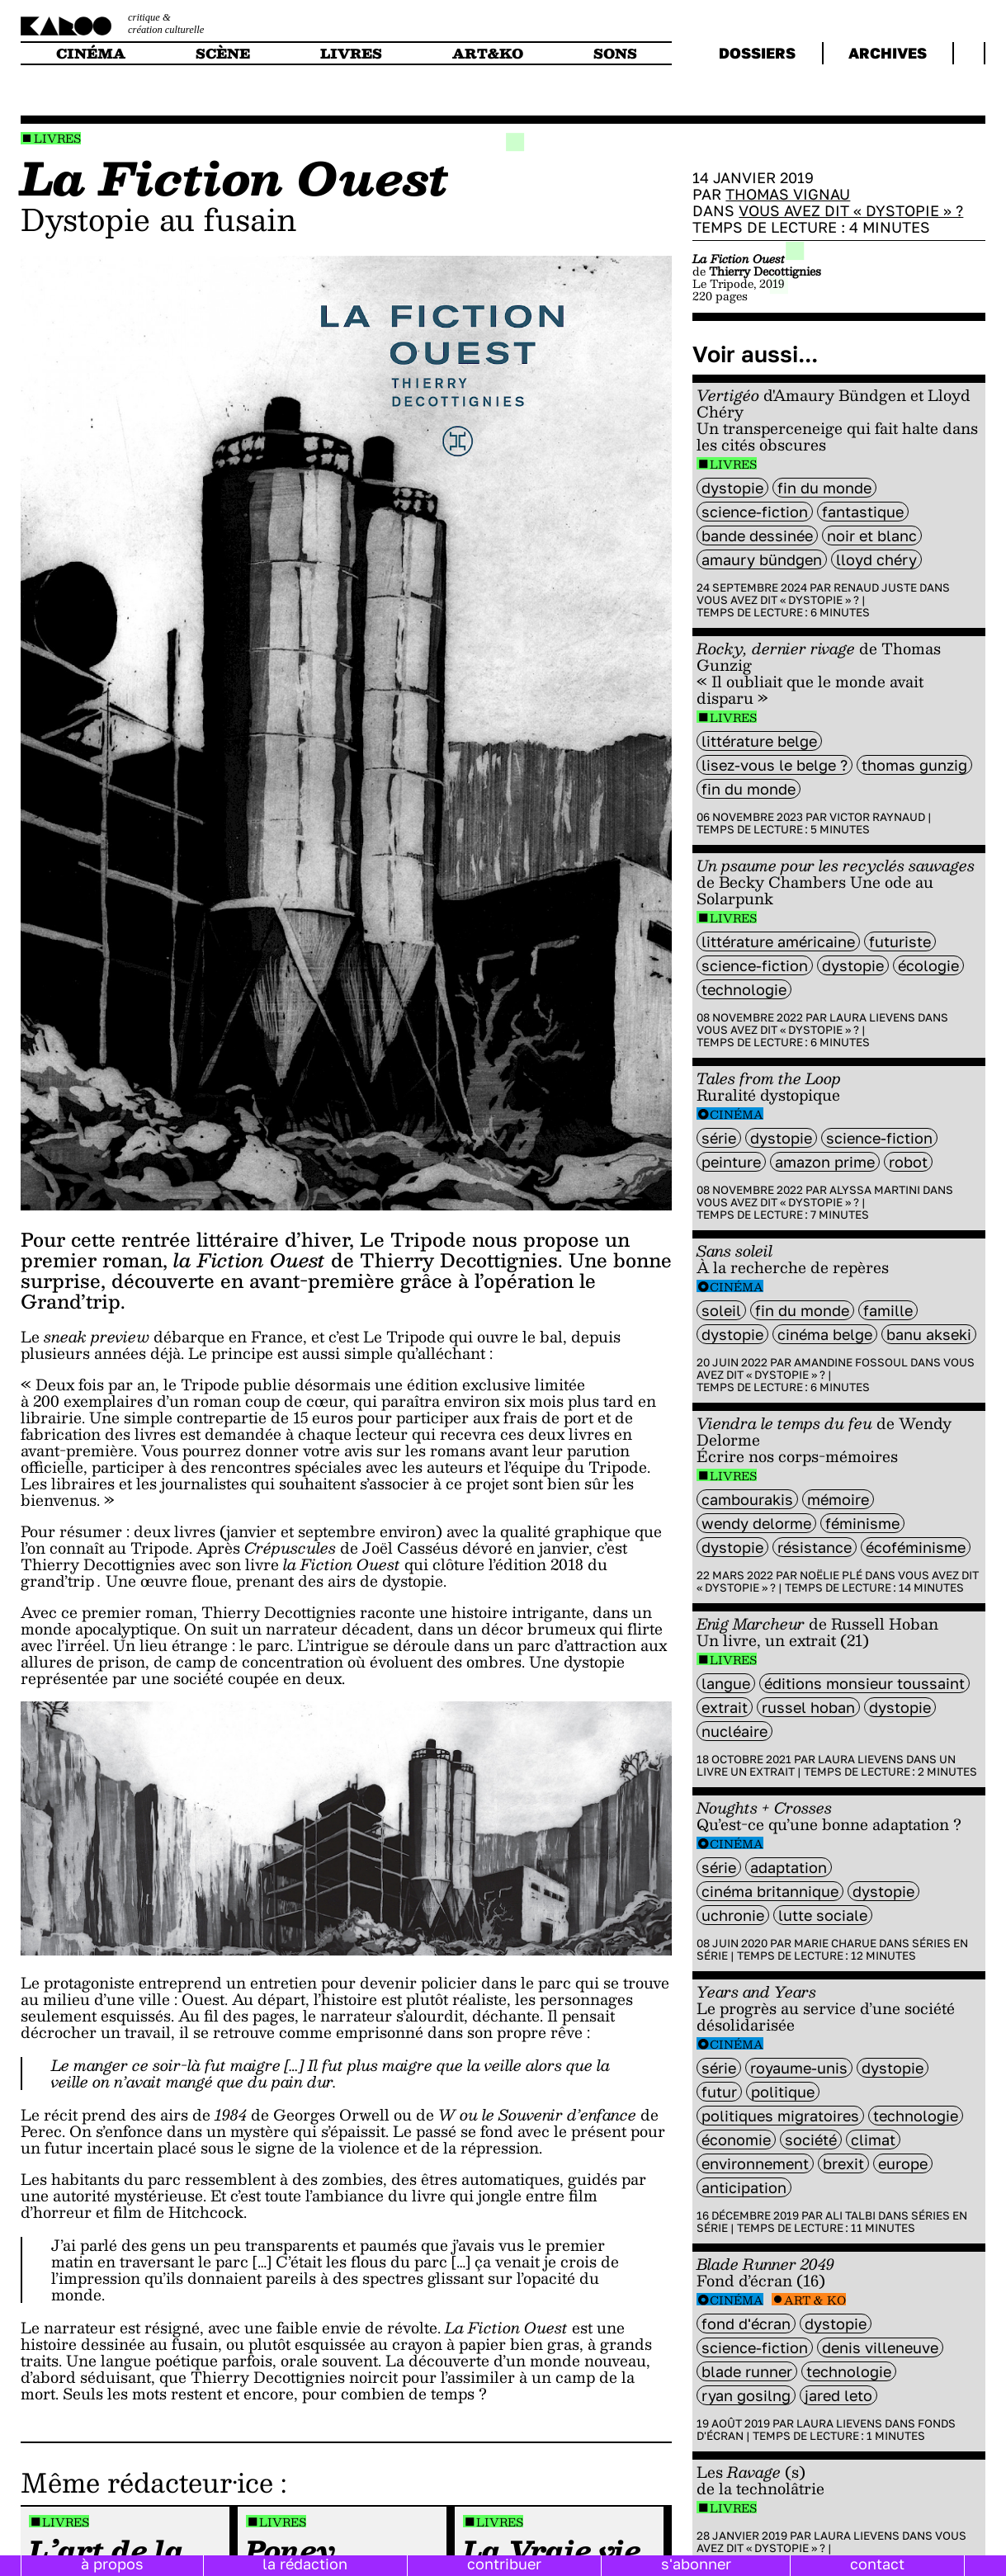 This screenshot has width=1006, height=2576. I want to click on mémoire, so click(838, 1499).